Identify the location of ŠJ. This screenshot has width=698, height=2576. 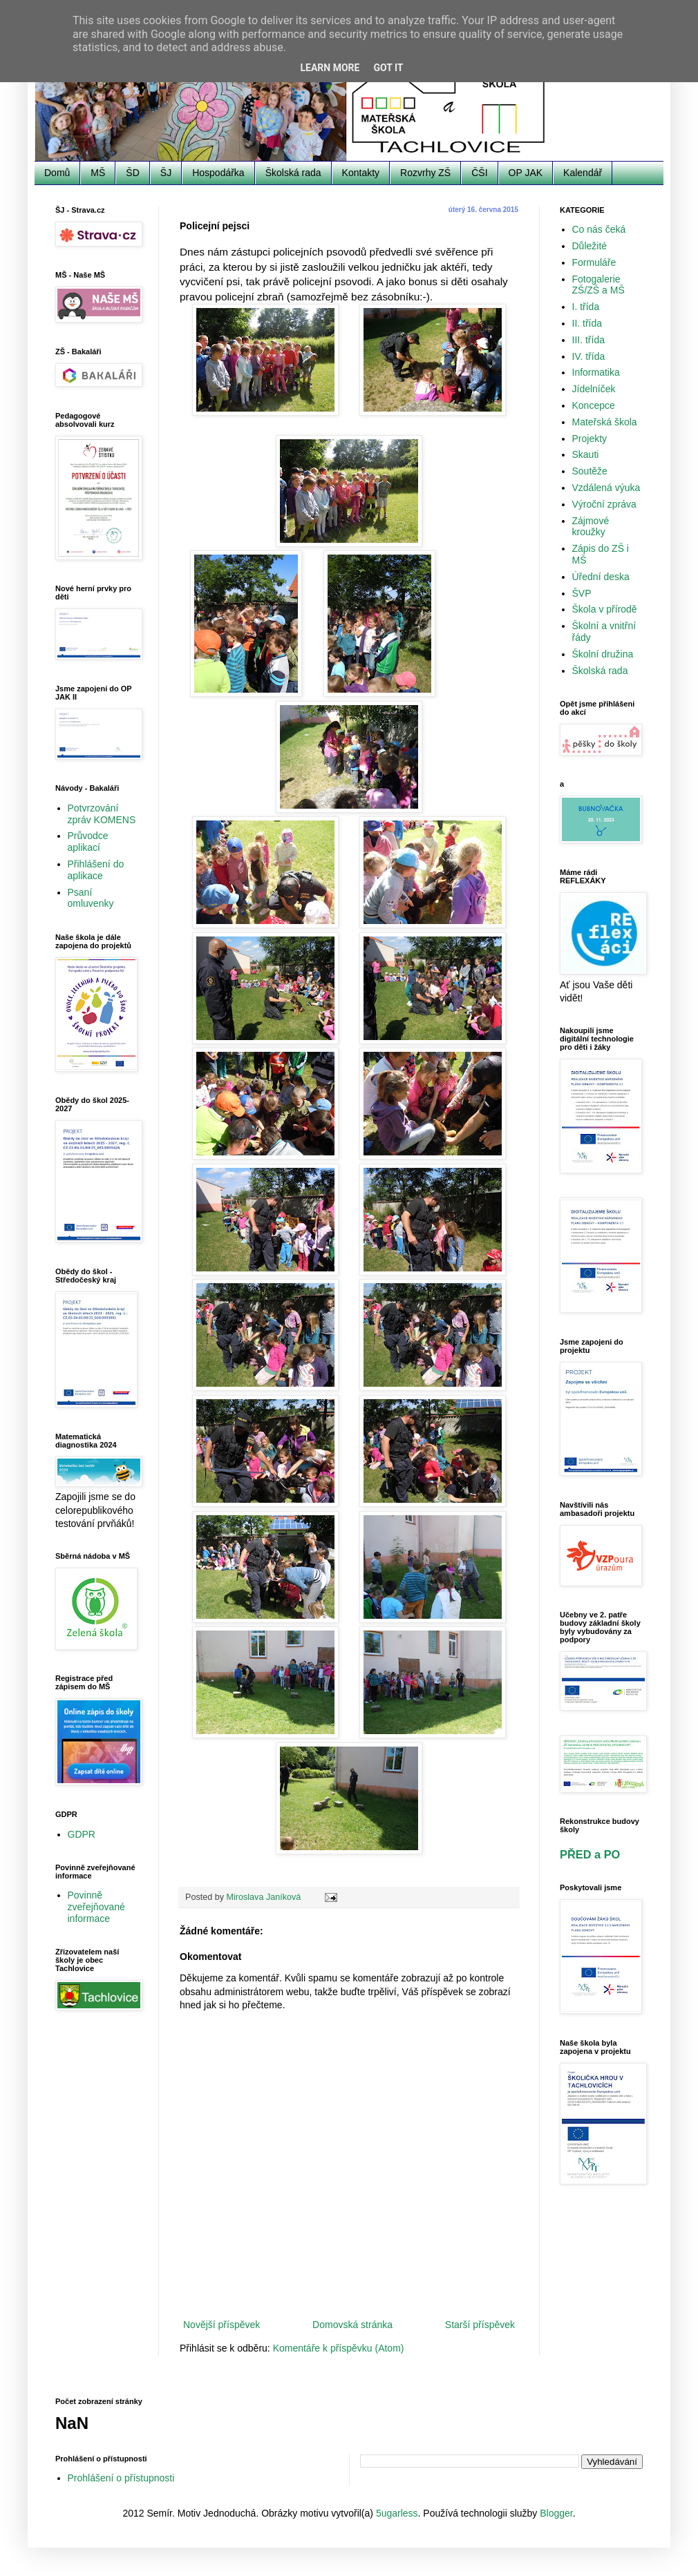
(165, 172).